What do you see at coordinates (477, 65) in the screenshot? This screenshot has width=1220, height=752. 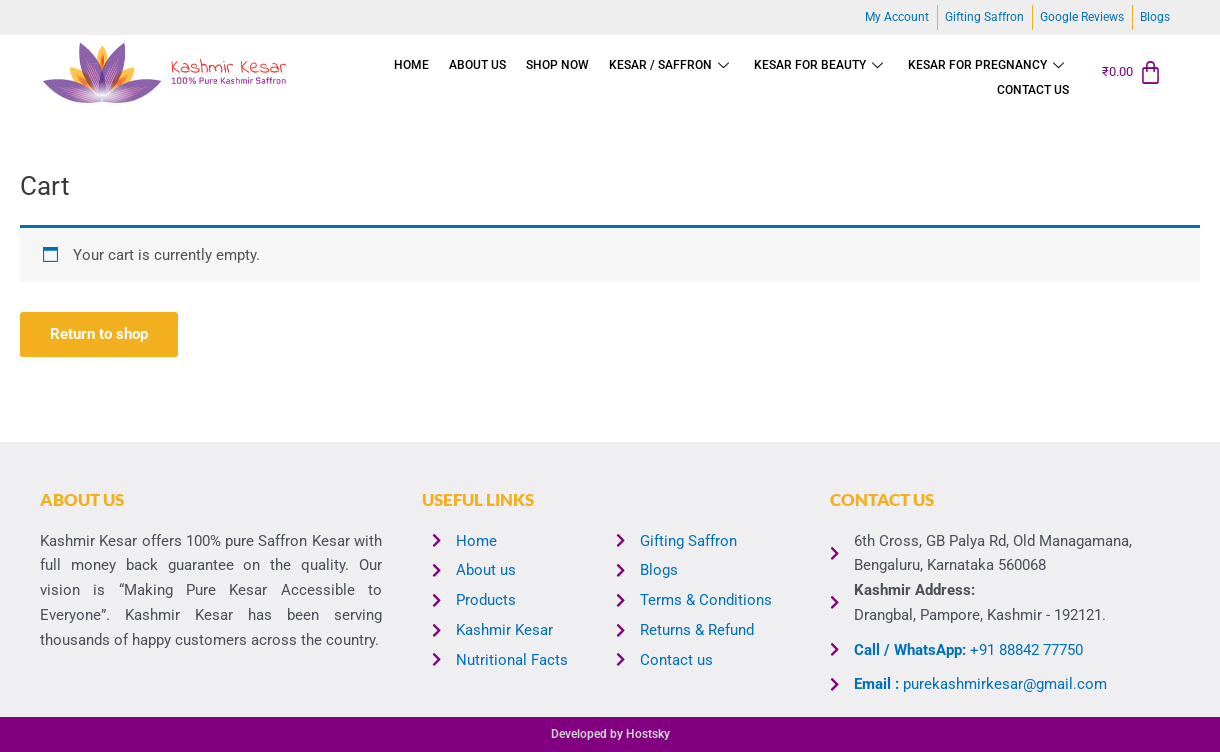 I see `About us` at bounding box center [477, 65].